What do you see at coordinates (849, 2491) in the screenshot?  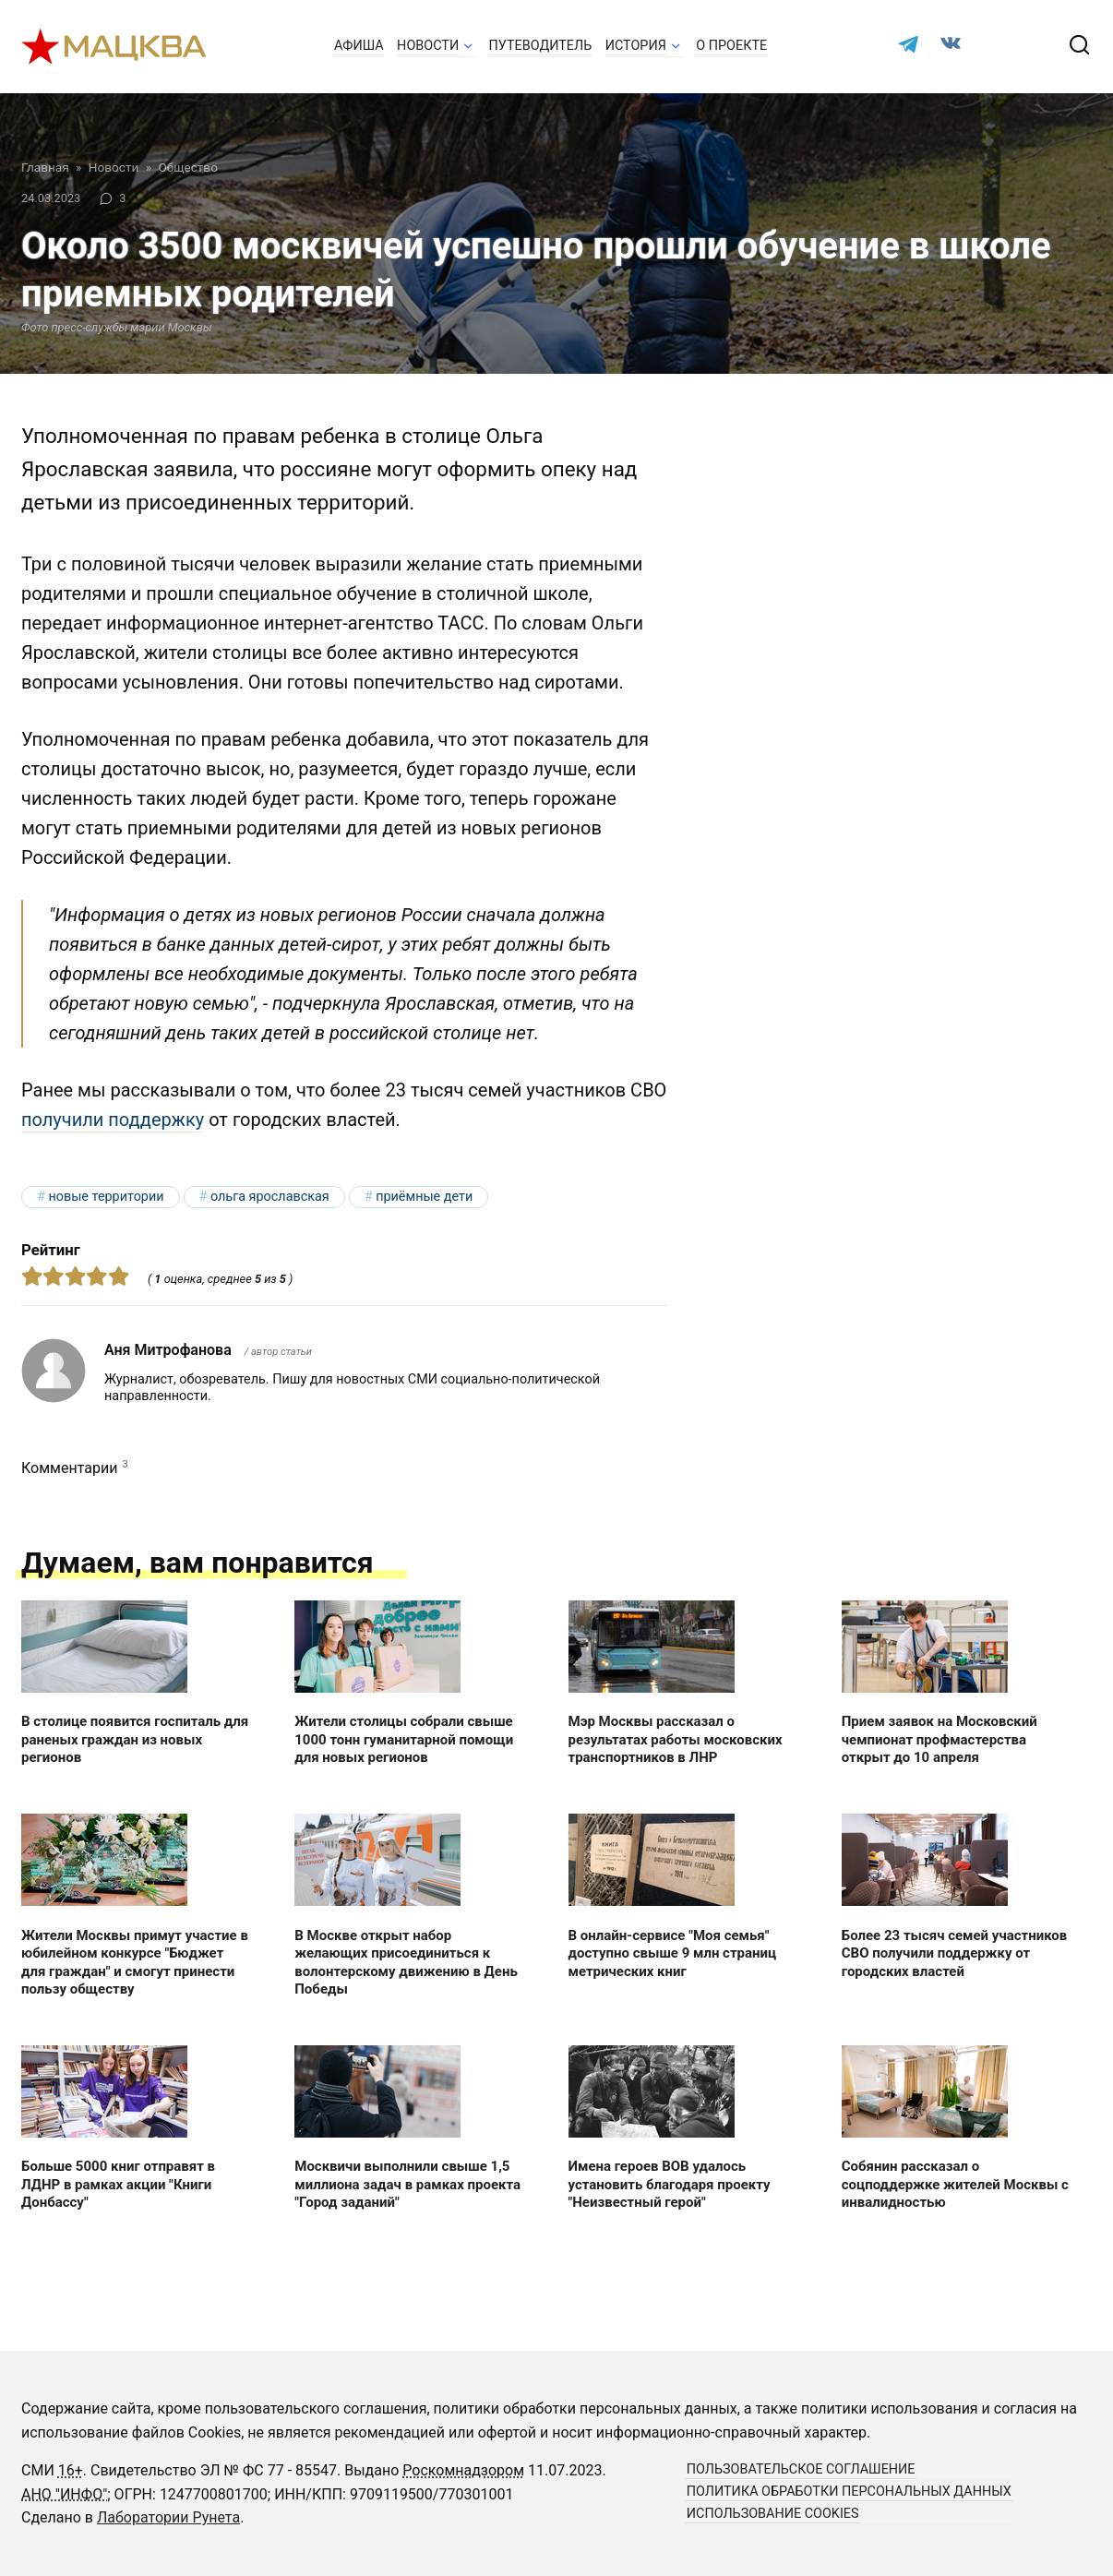 I see `Политика обработки персональных данных` at bounding box center [849, 2491].